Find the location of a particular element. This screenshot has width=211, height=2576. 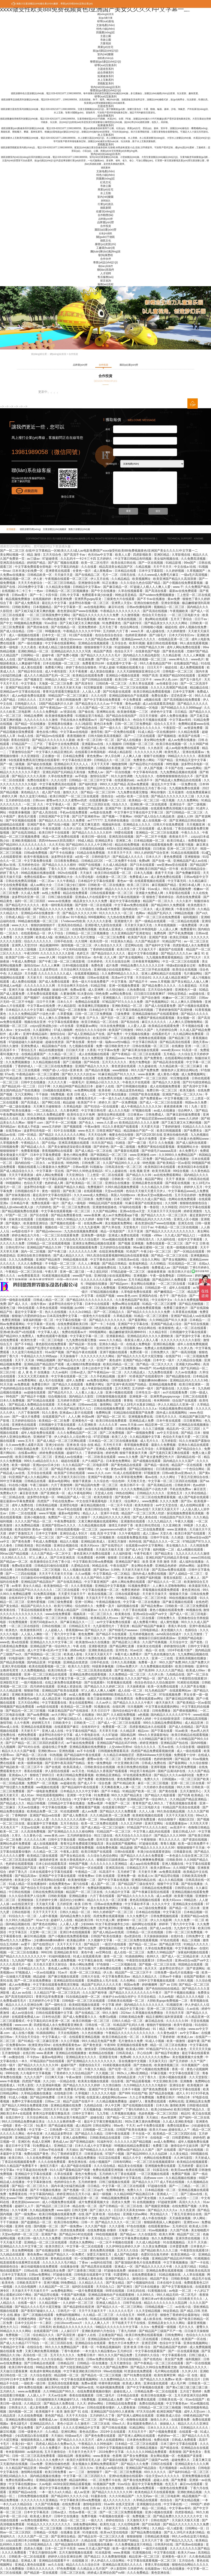

国产成人中文字幕 is located at coordinates (138, 1550).